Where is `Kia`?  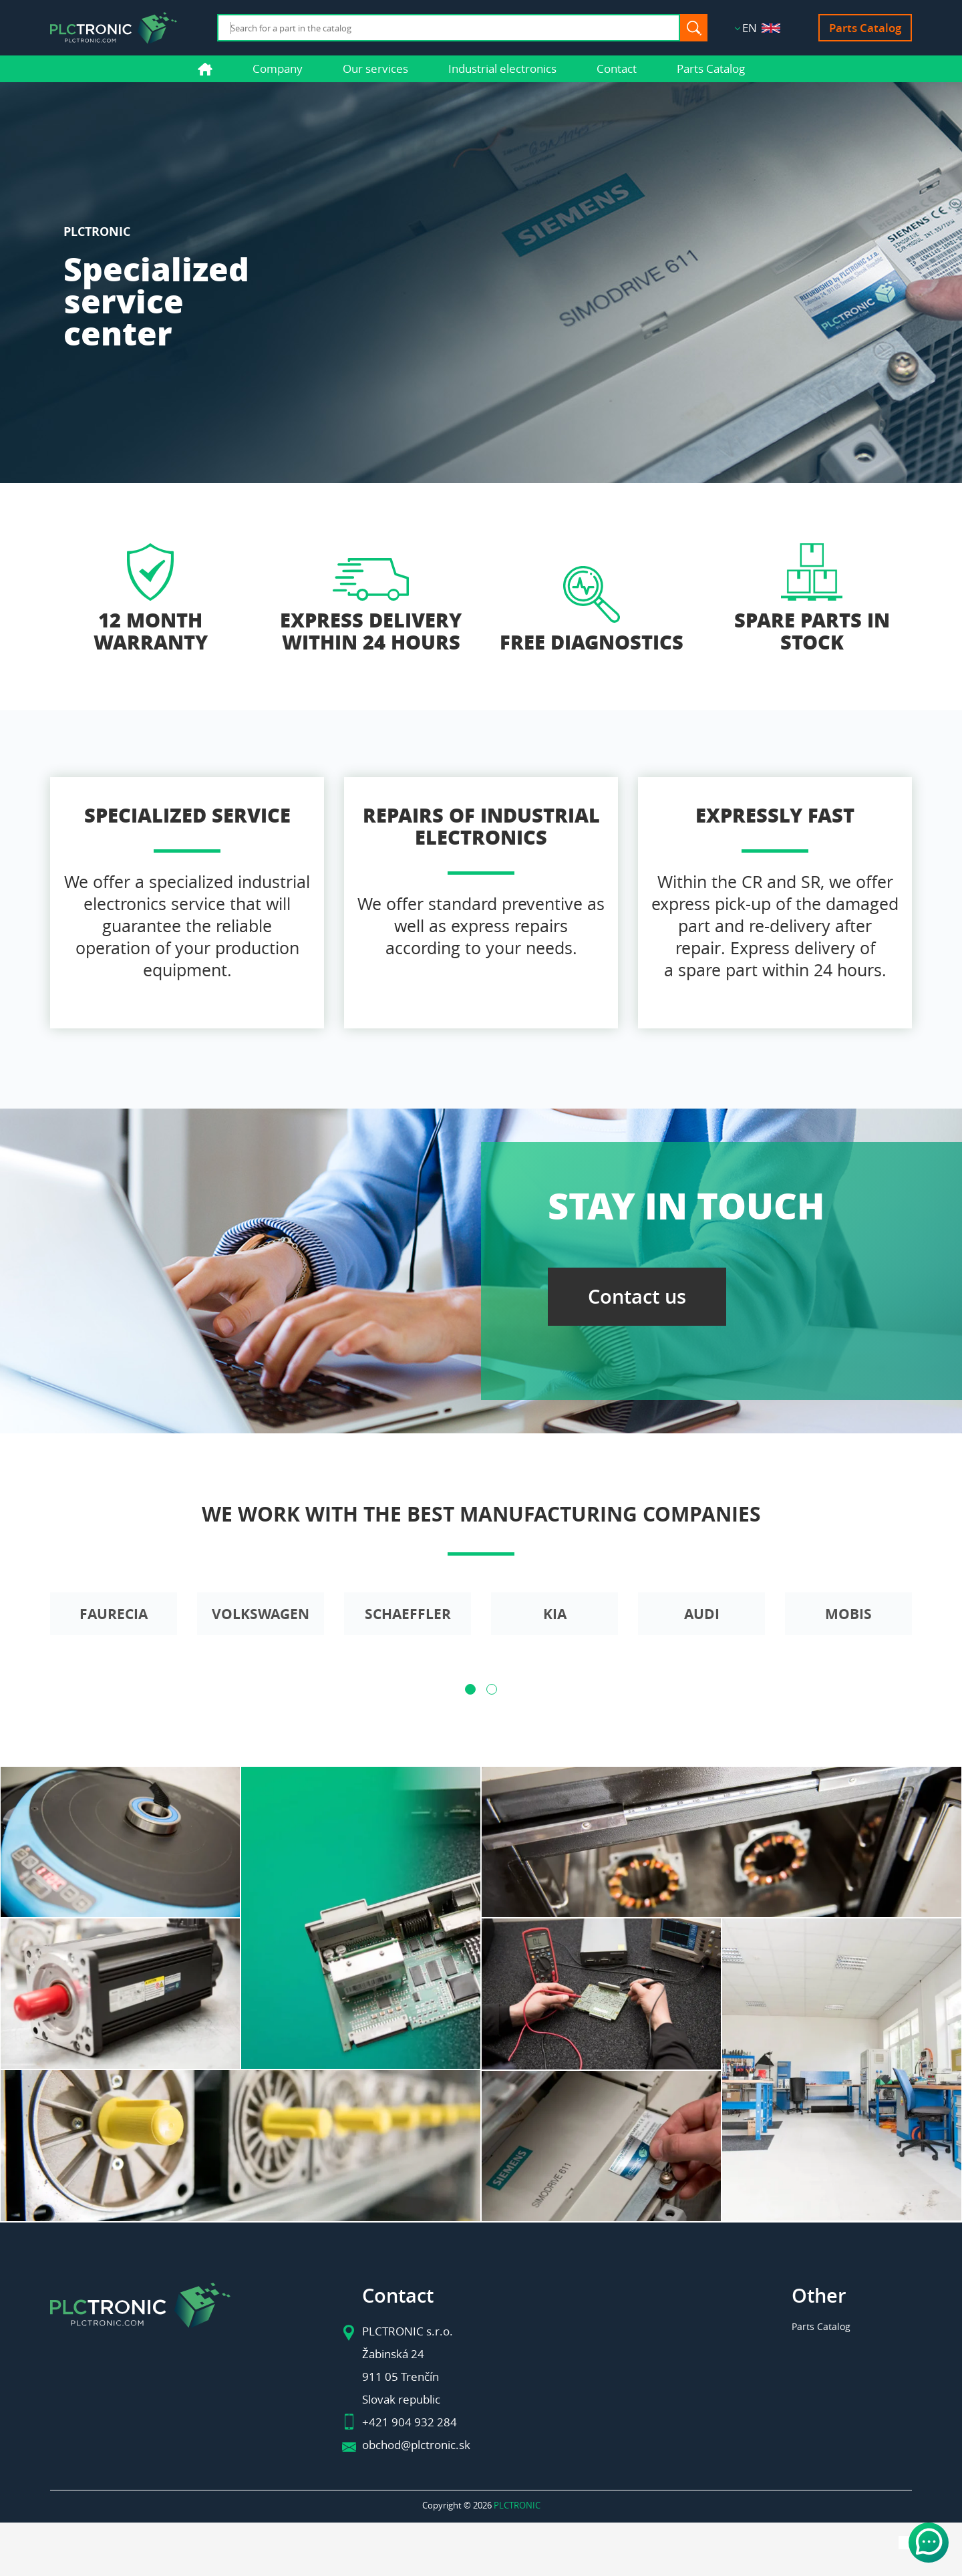 Kia is located at coordinates (555, 1614).